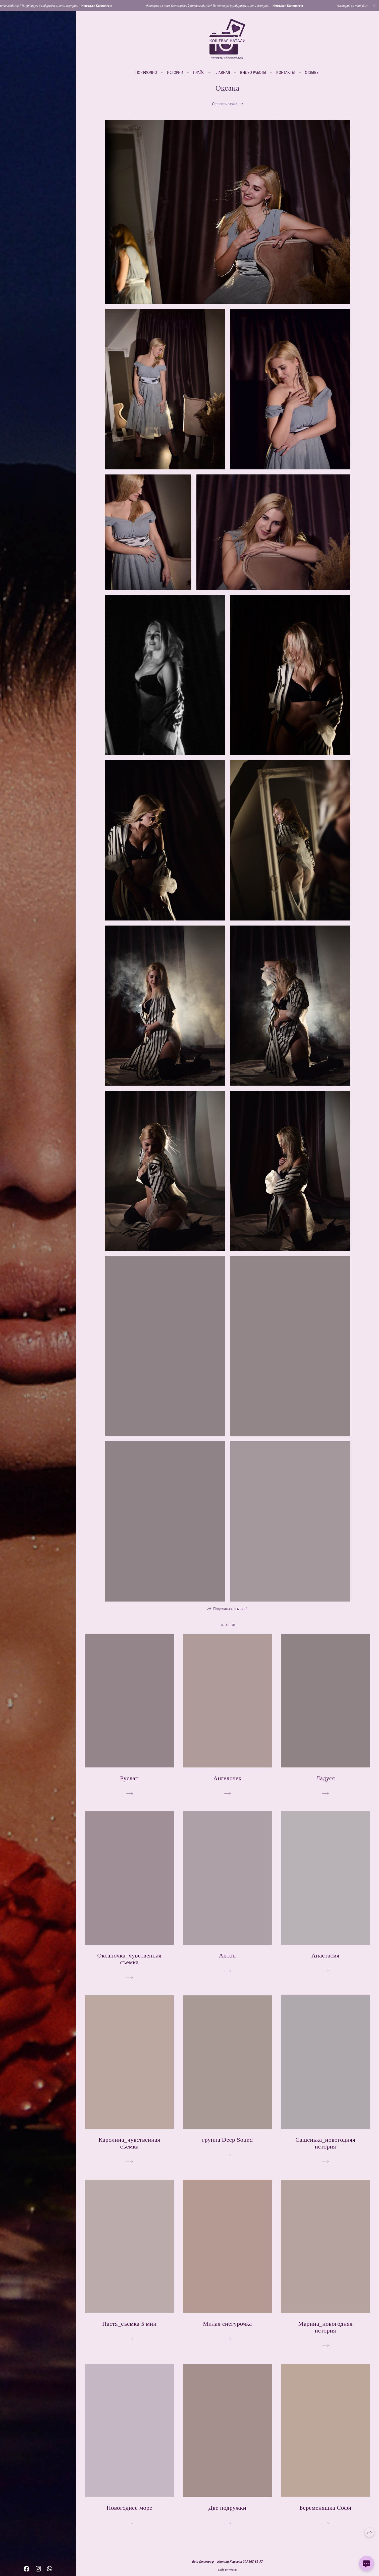  I want to click on Новогоднее море, so click(129, 2511).